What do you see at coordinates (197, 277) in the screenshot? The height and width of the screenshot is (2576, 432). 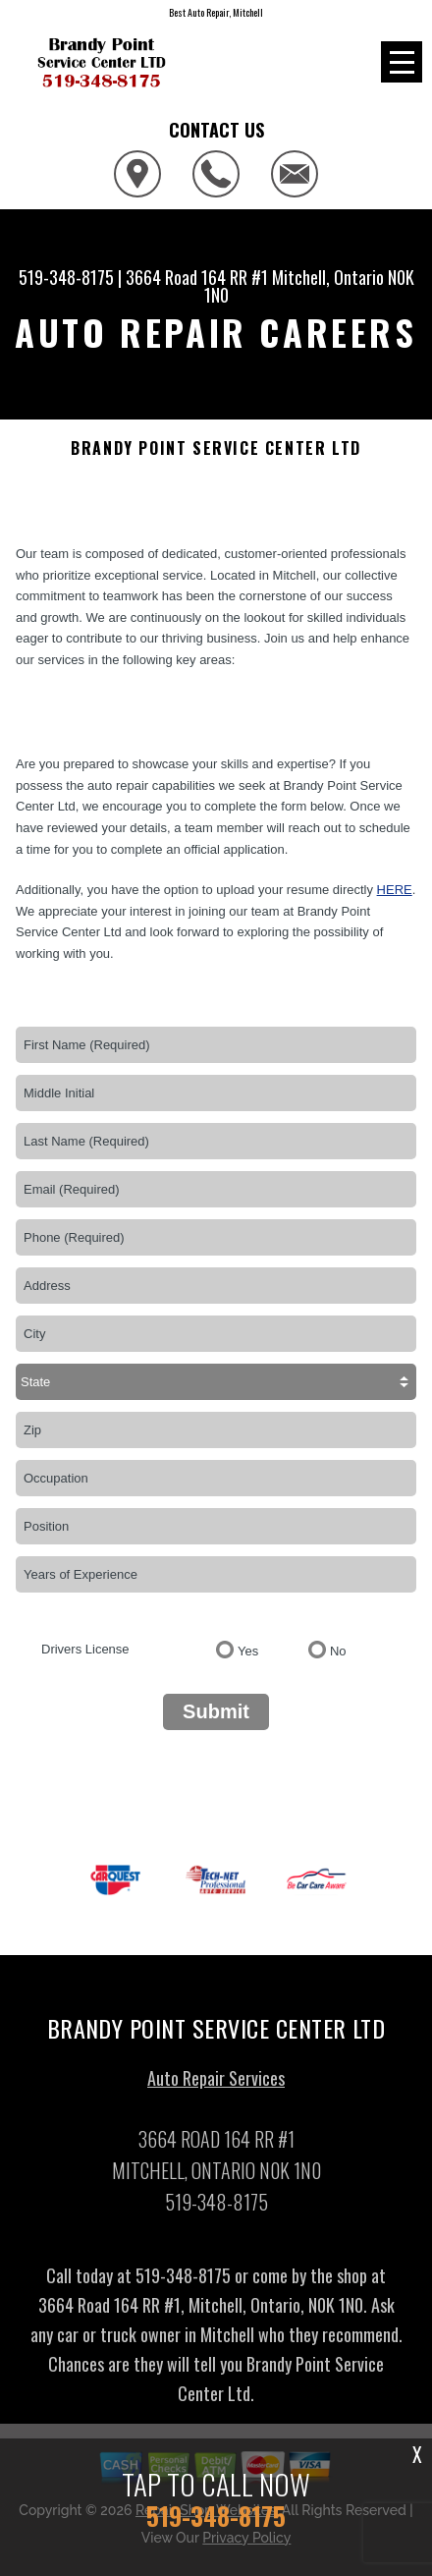 I see `3664 Road 164 RR #1` at bounding box center [197, 277].